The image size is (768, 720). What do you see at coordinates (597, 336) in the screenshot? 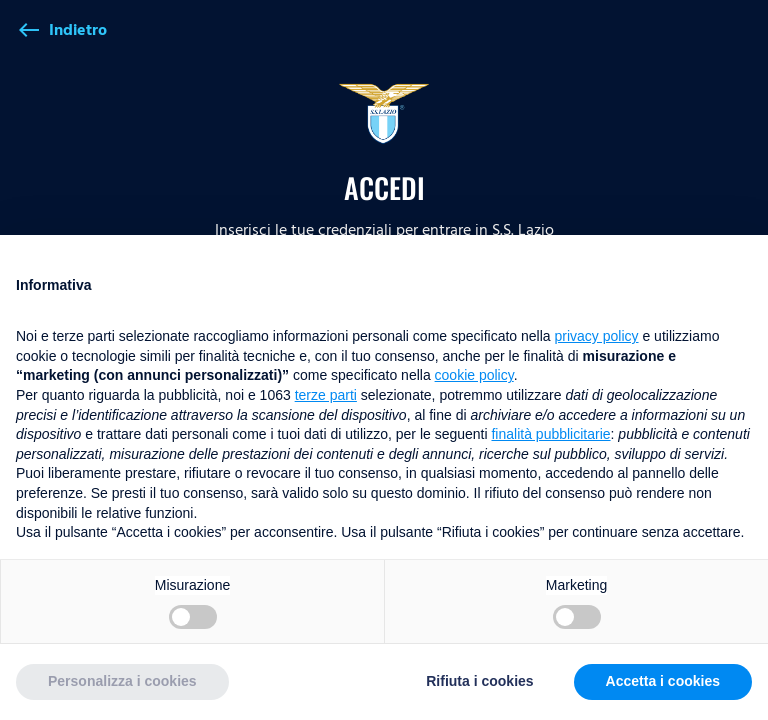
I see `privacy policy [button]` at bounding box center [597, 336].